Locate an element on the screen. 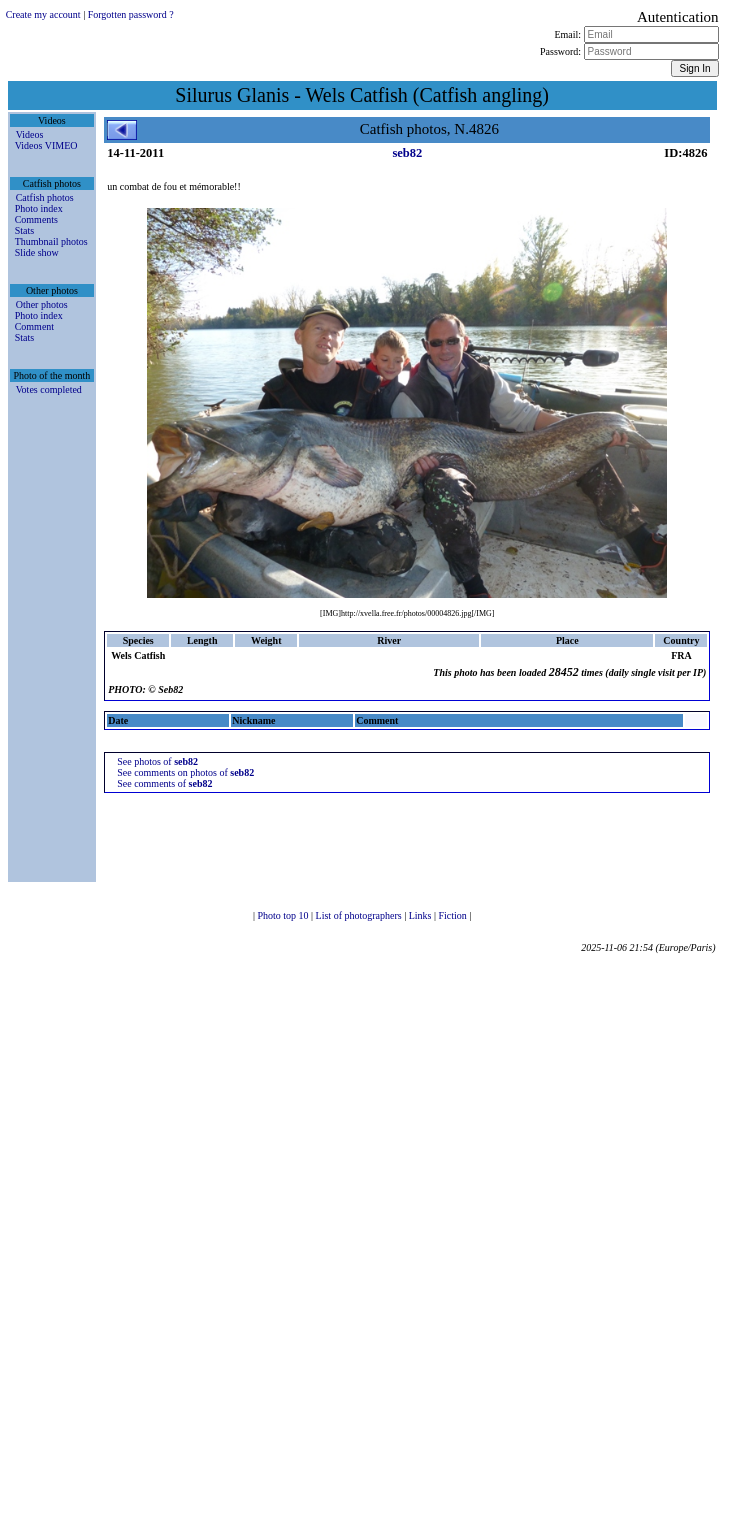 The height and width of the screenshot is (1540, 735). See photos of is located at coordinates (157, 761).